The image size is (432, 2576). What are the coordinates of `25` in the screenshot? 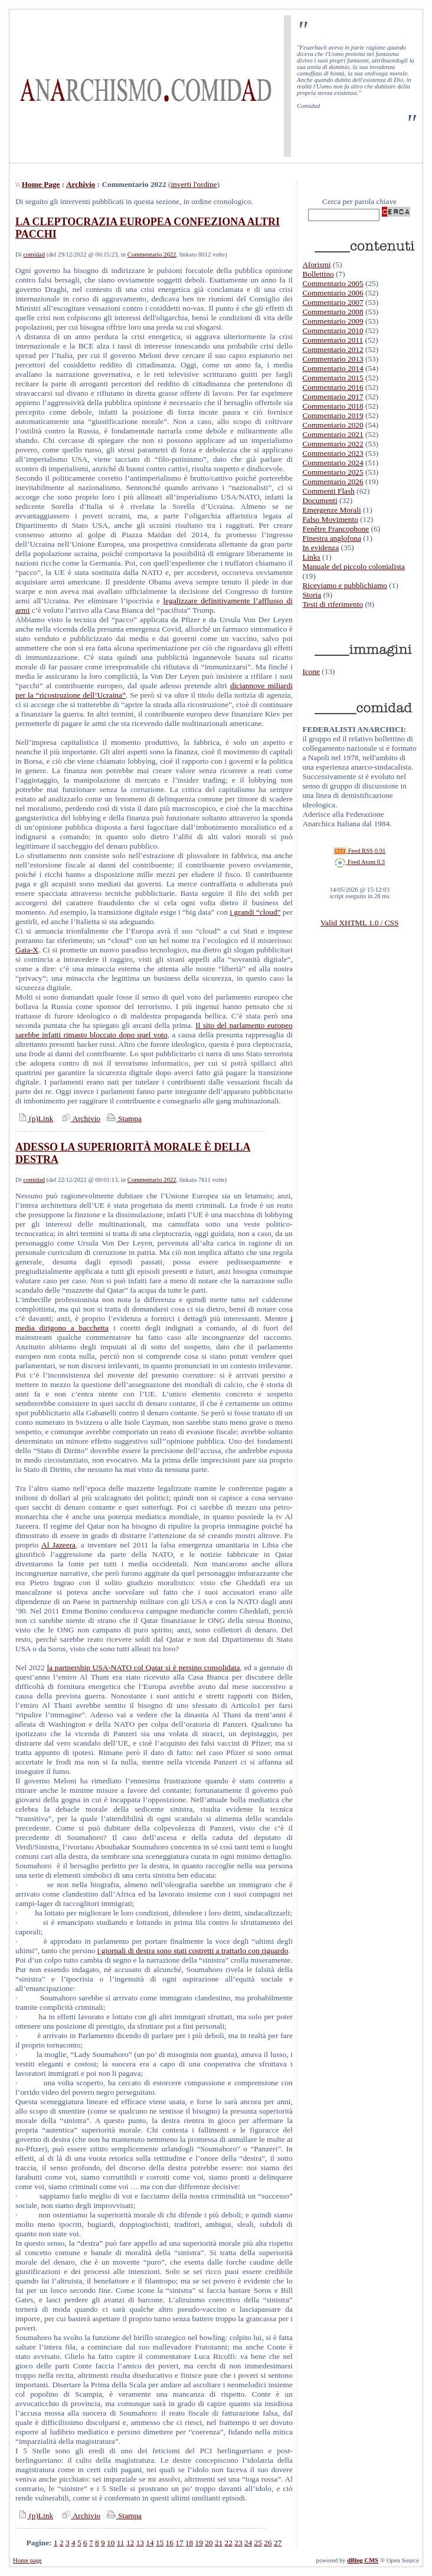 It's located at (258, 2542).